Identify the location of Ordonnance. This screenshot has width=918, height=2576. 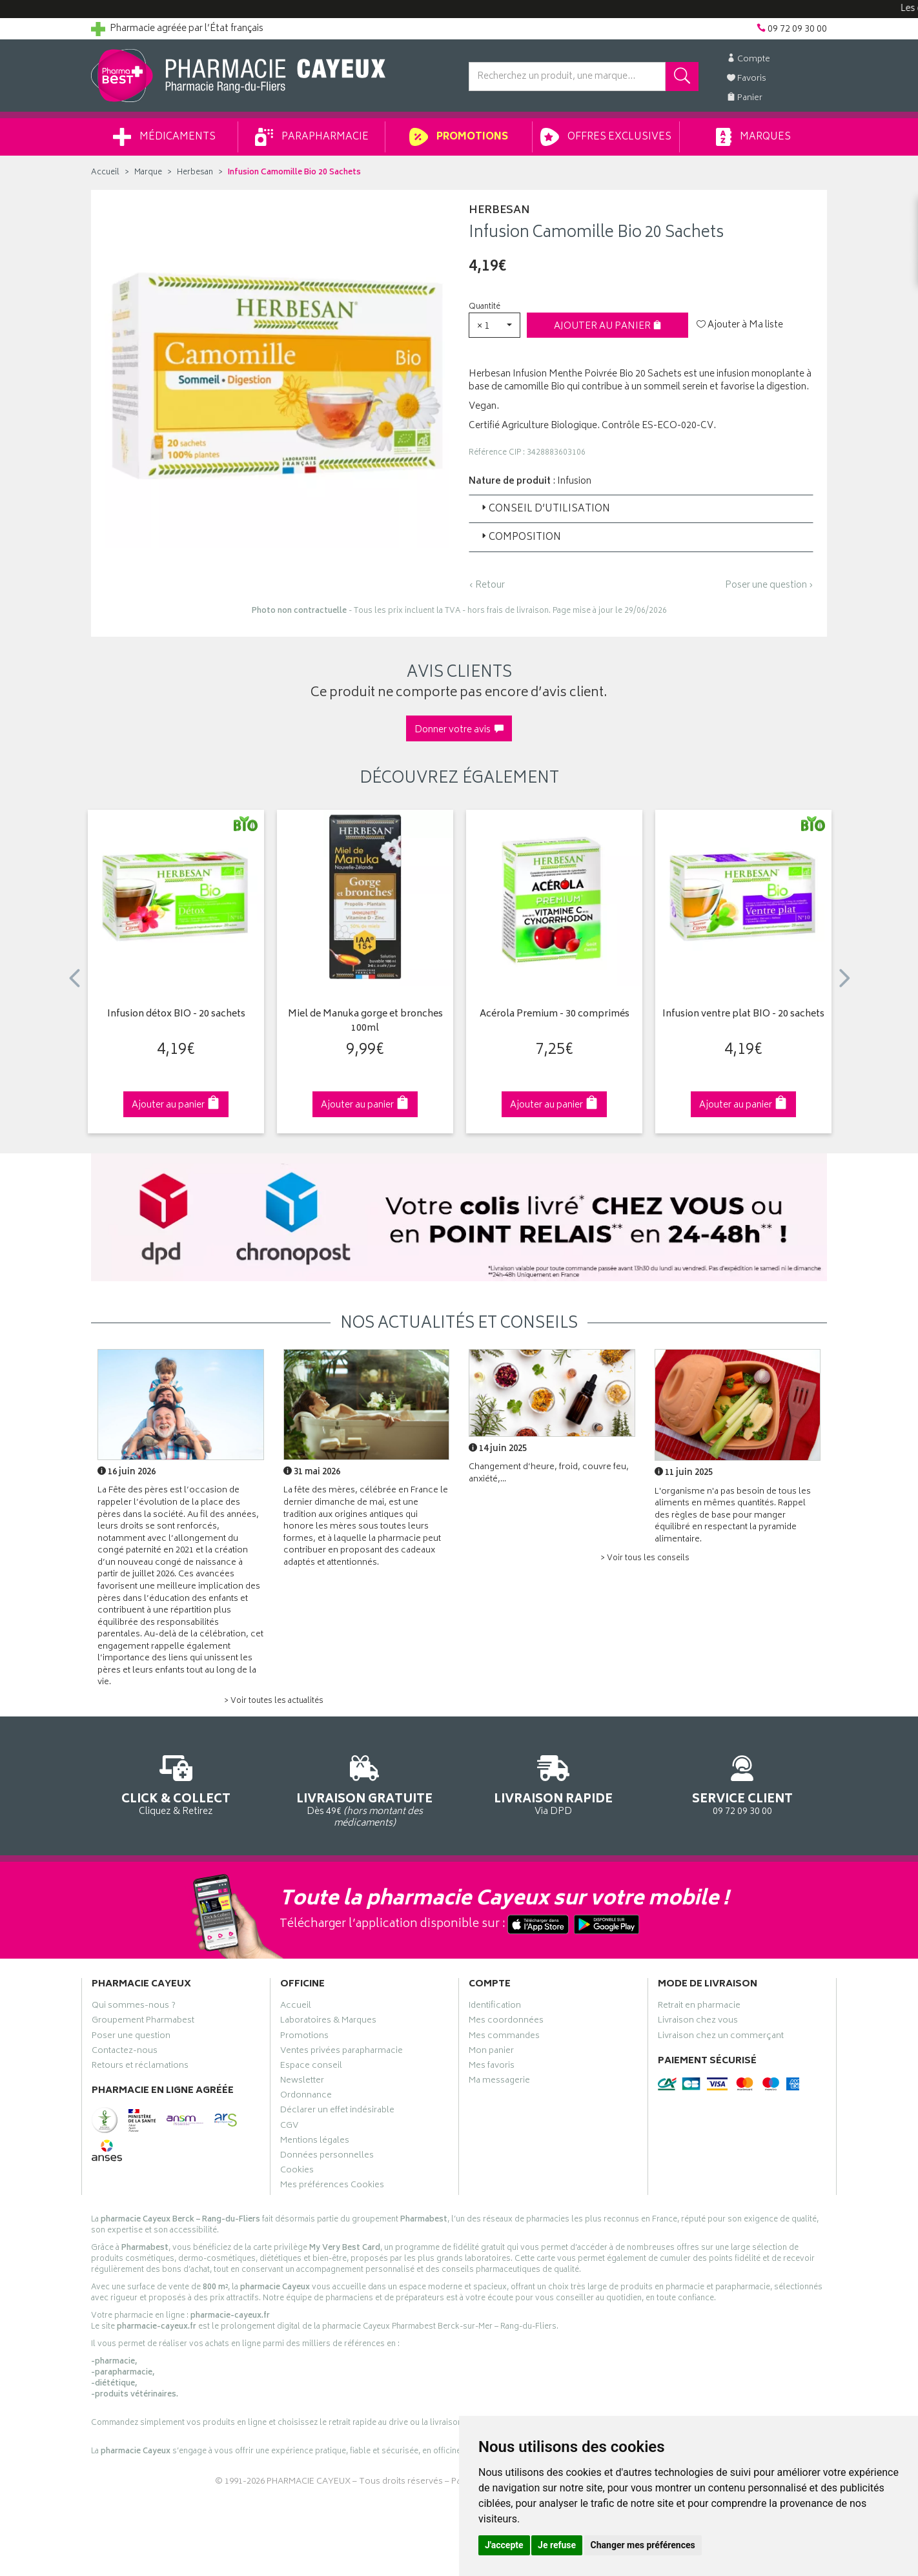
(306, 2096).